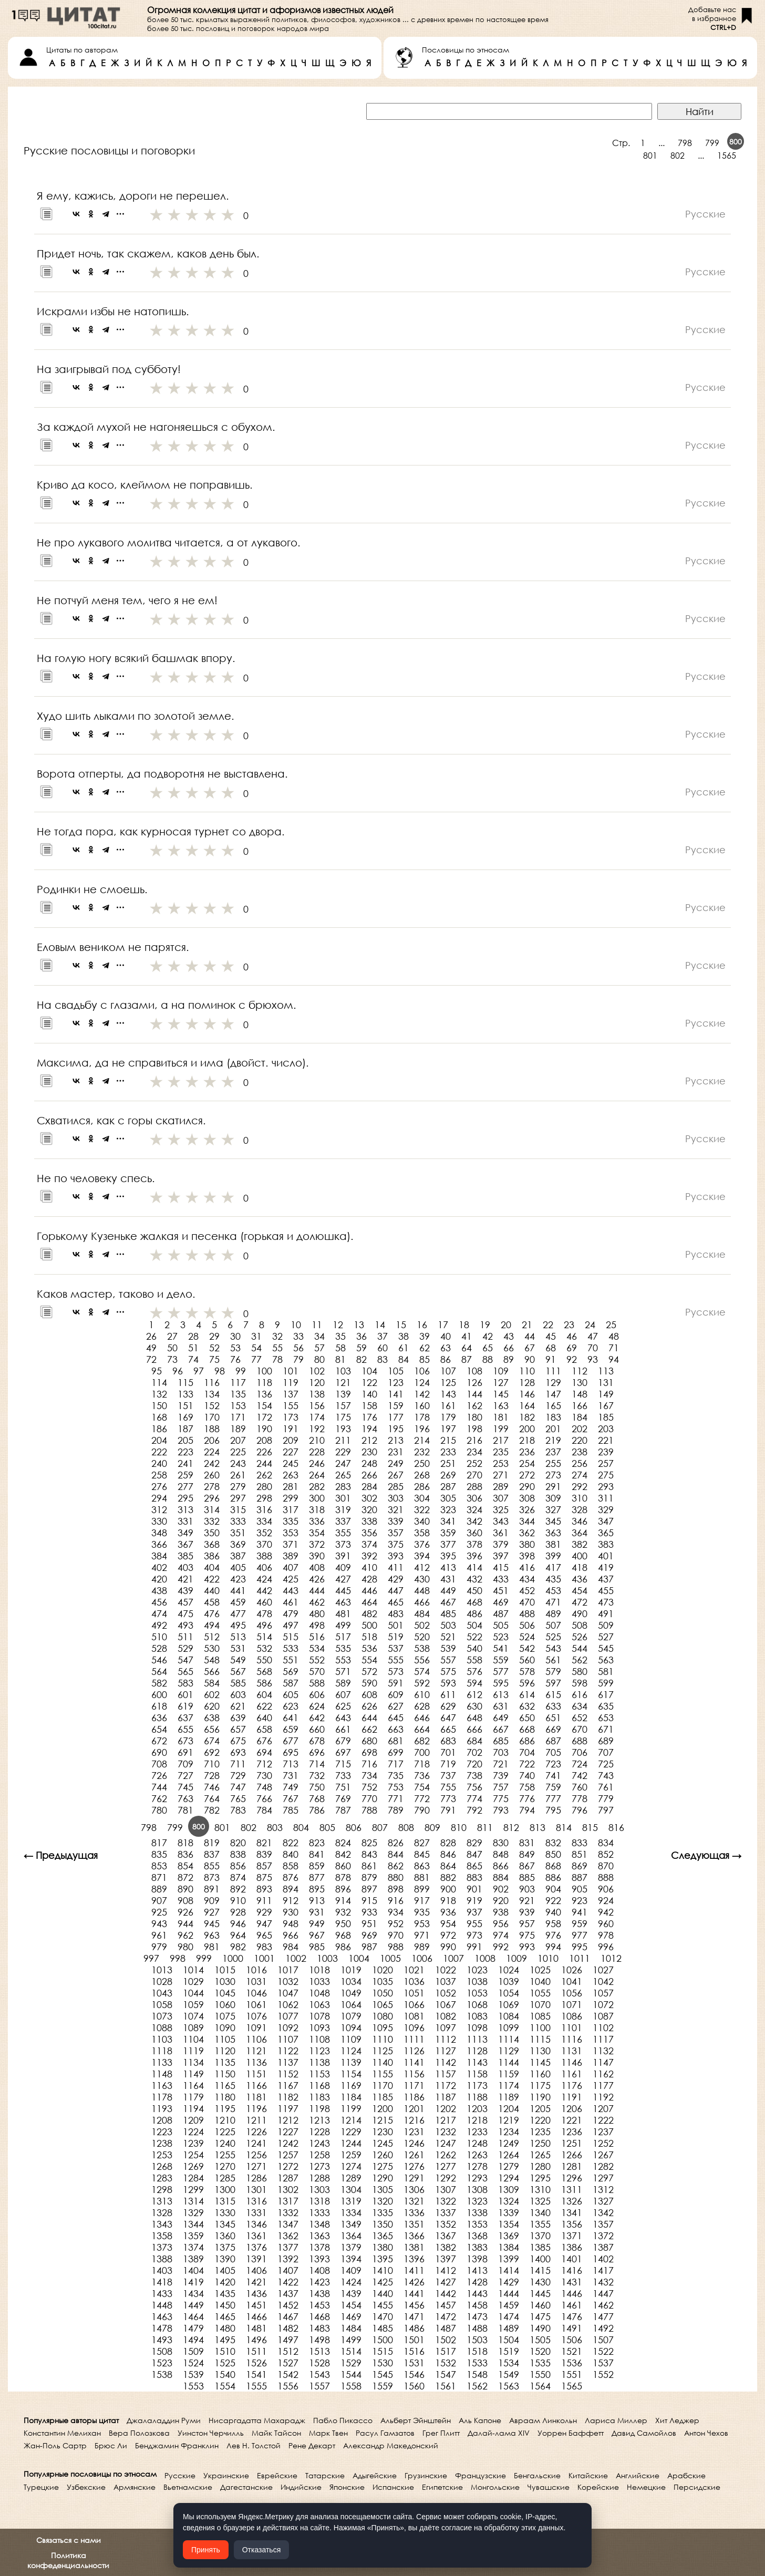 The height and width of the screenshot is (2576, 765). Describe the element at coordinates (264, 1912) in the screenshot. I see `929` at that location.